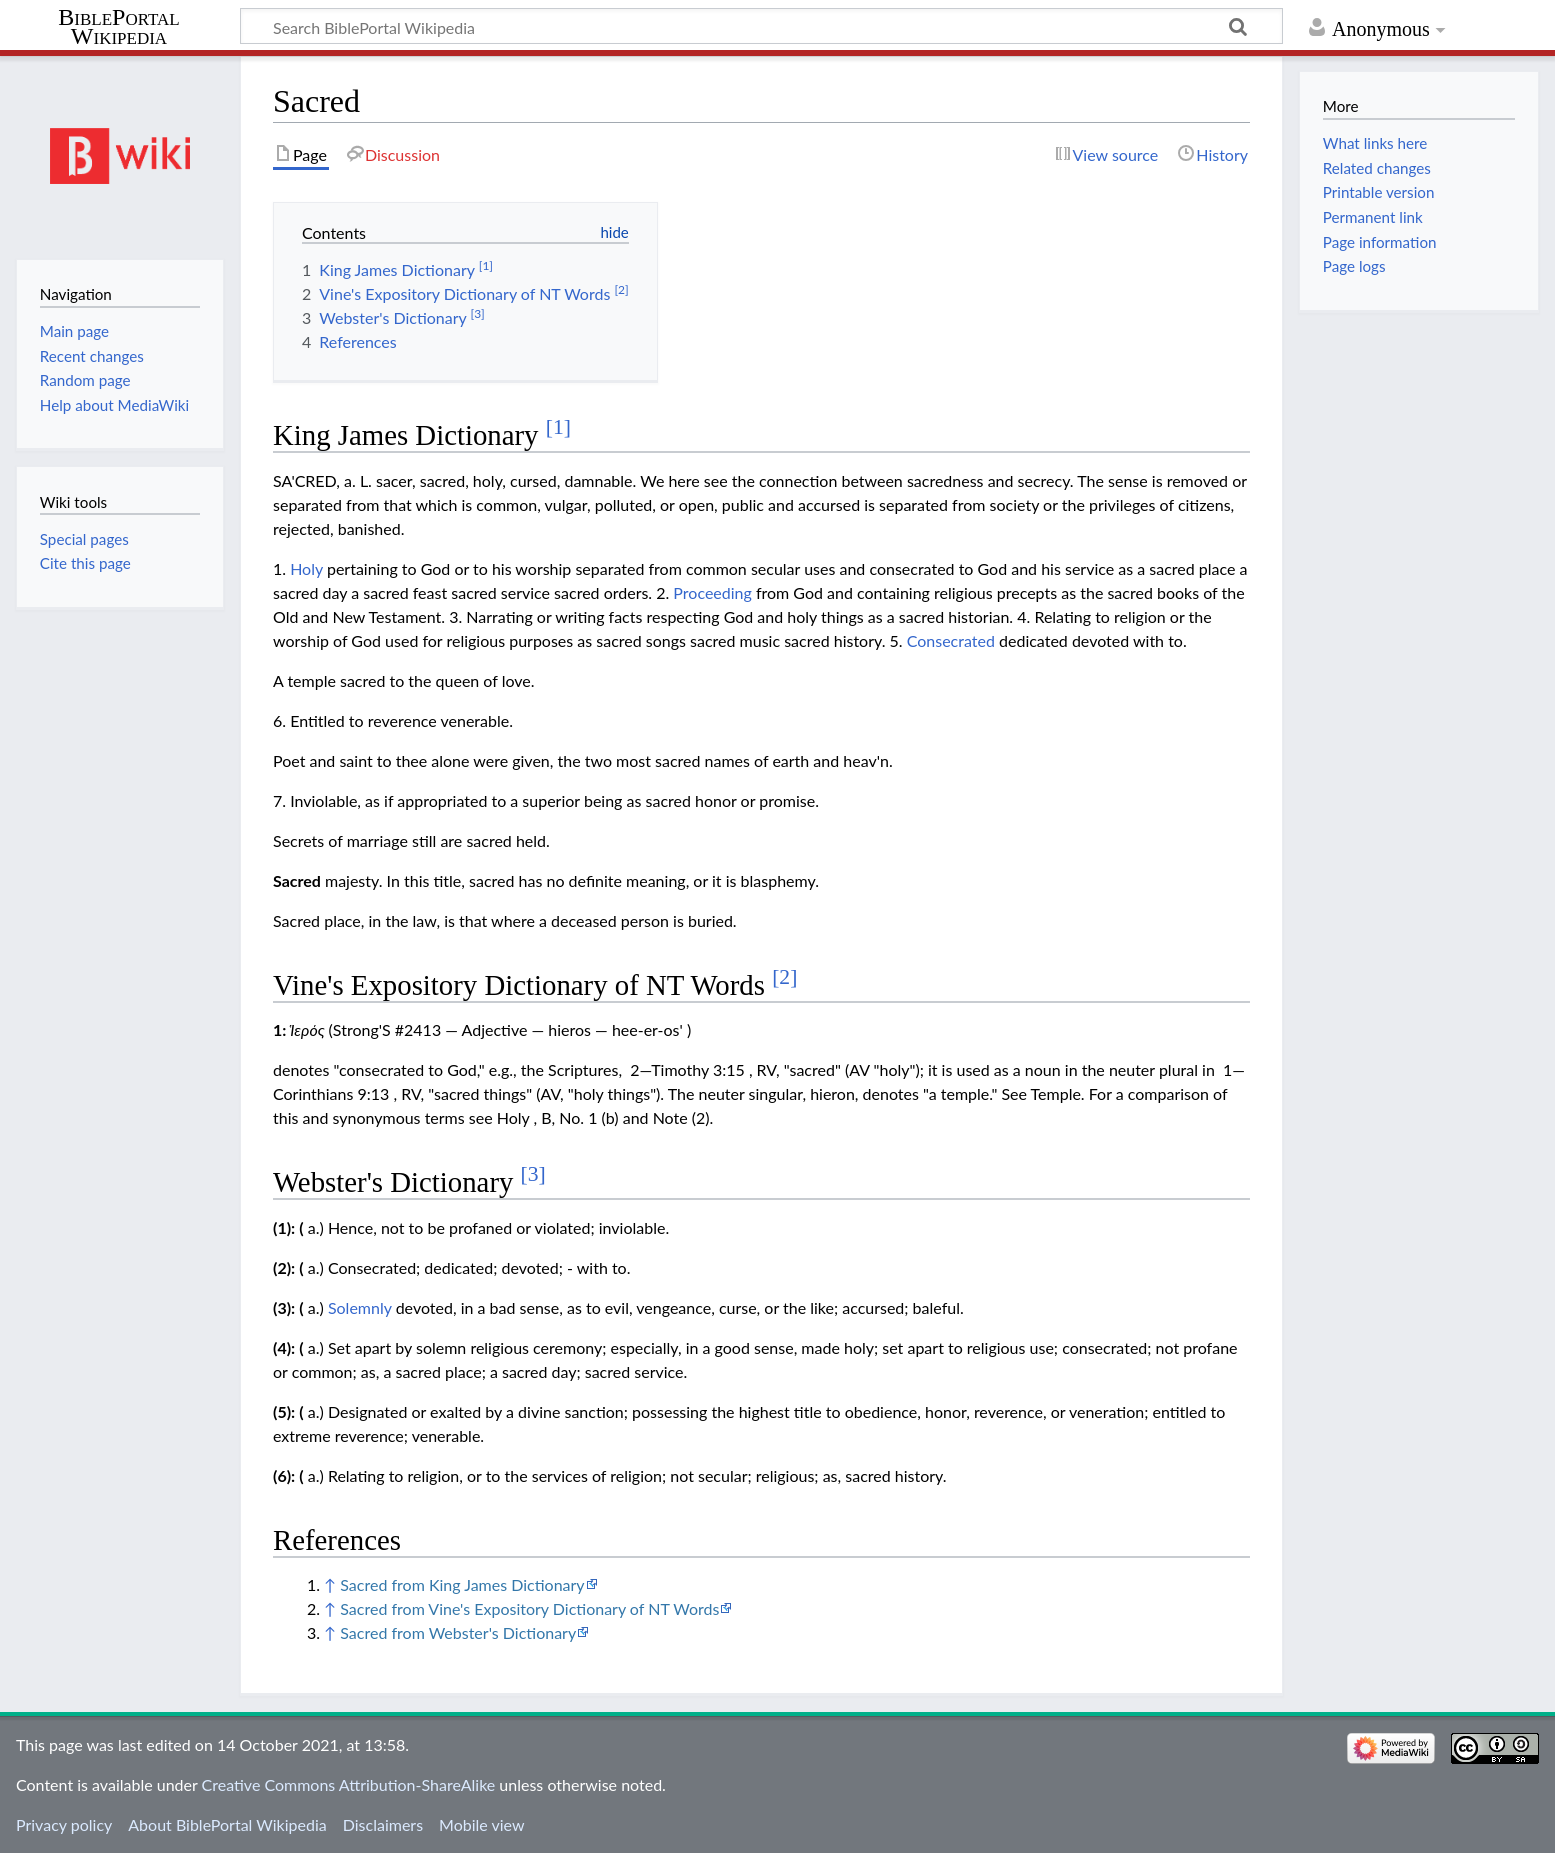 The image size is (1555, 1853). I want to click on [3], so click(533, 1174).